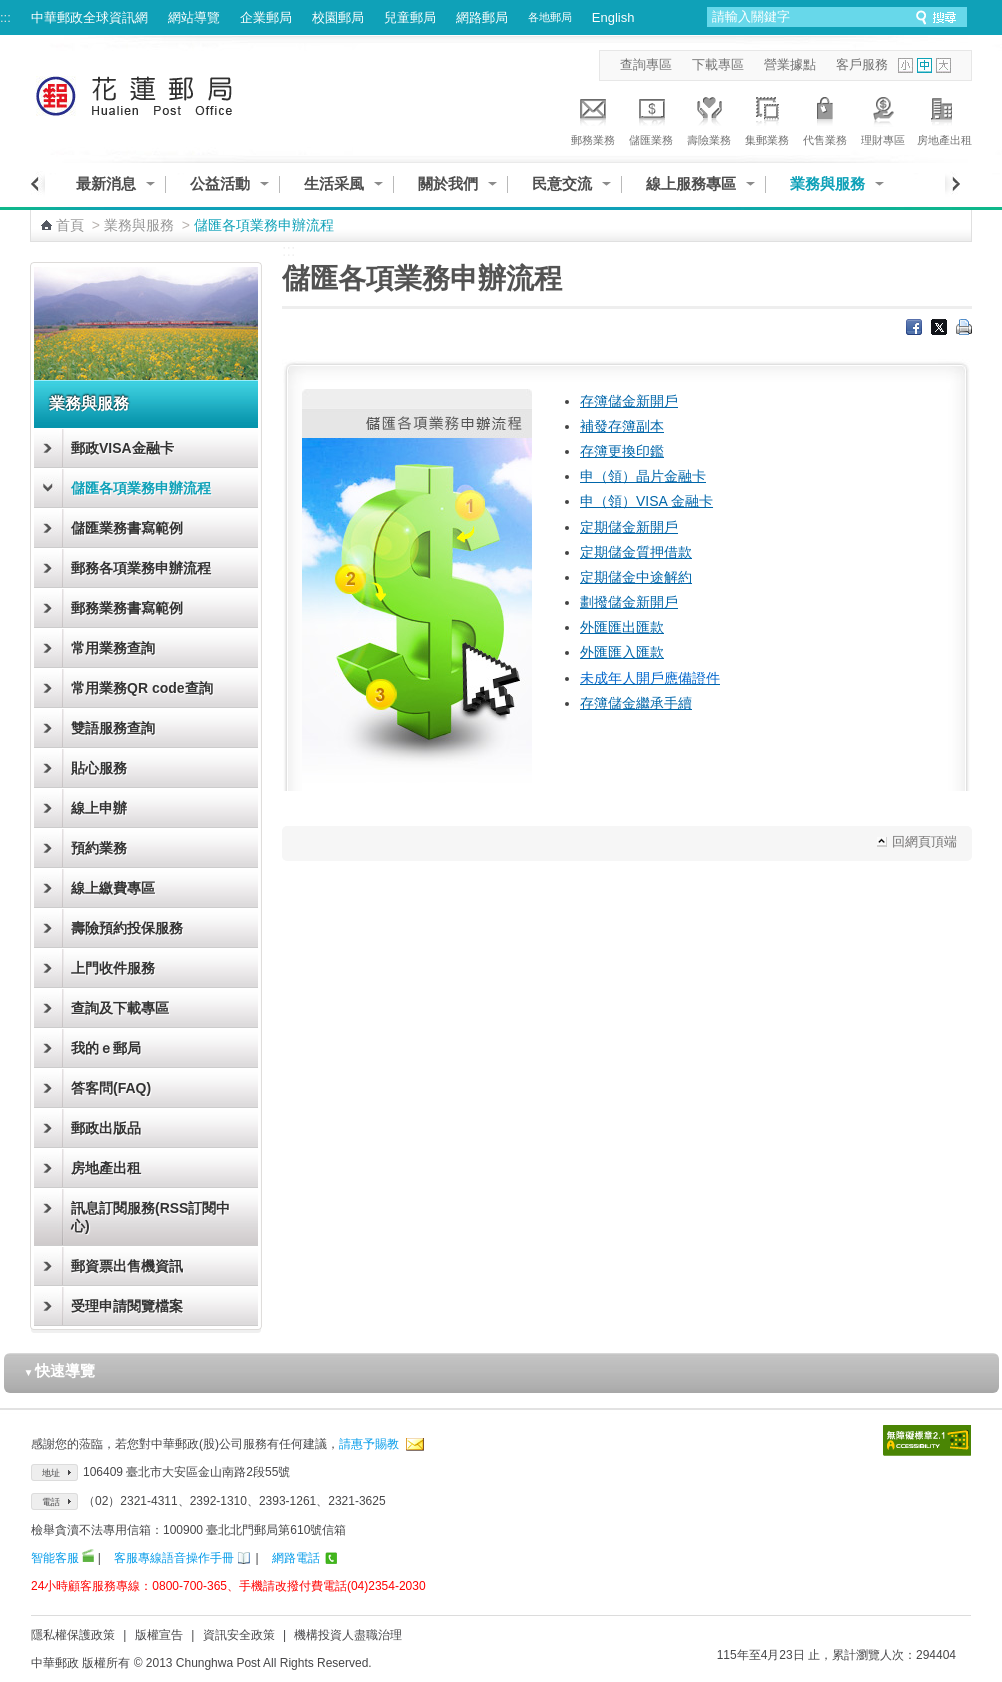 This screenshot has width=1002, height=1682. Describe the element at coordinates (113, 888) in the screenshot. I see `線上繳費專區` at that location.